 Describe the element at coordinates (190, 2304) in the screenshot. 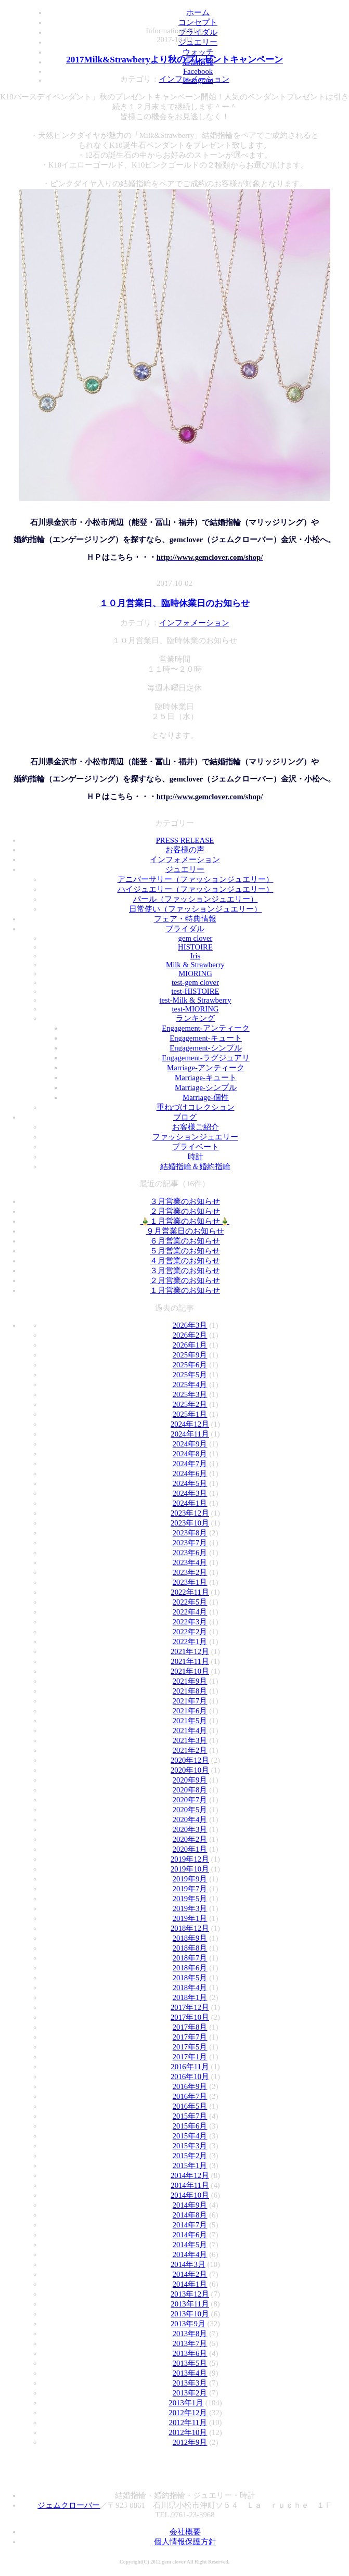

I see `2013年11月` at that location.